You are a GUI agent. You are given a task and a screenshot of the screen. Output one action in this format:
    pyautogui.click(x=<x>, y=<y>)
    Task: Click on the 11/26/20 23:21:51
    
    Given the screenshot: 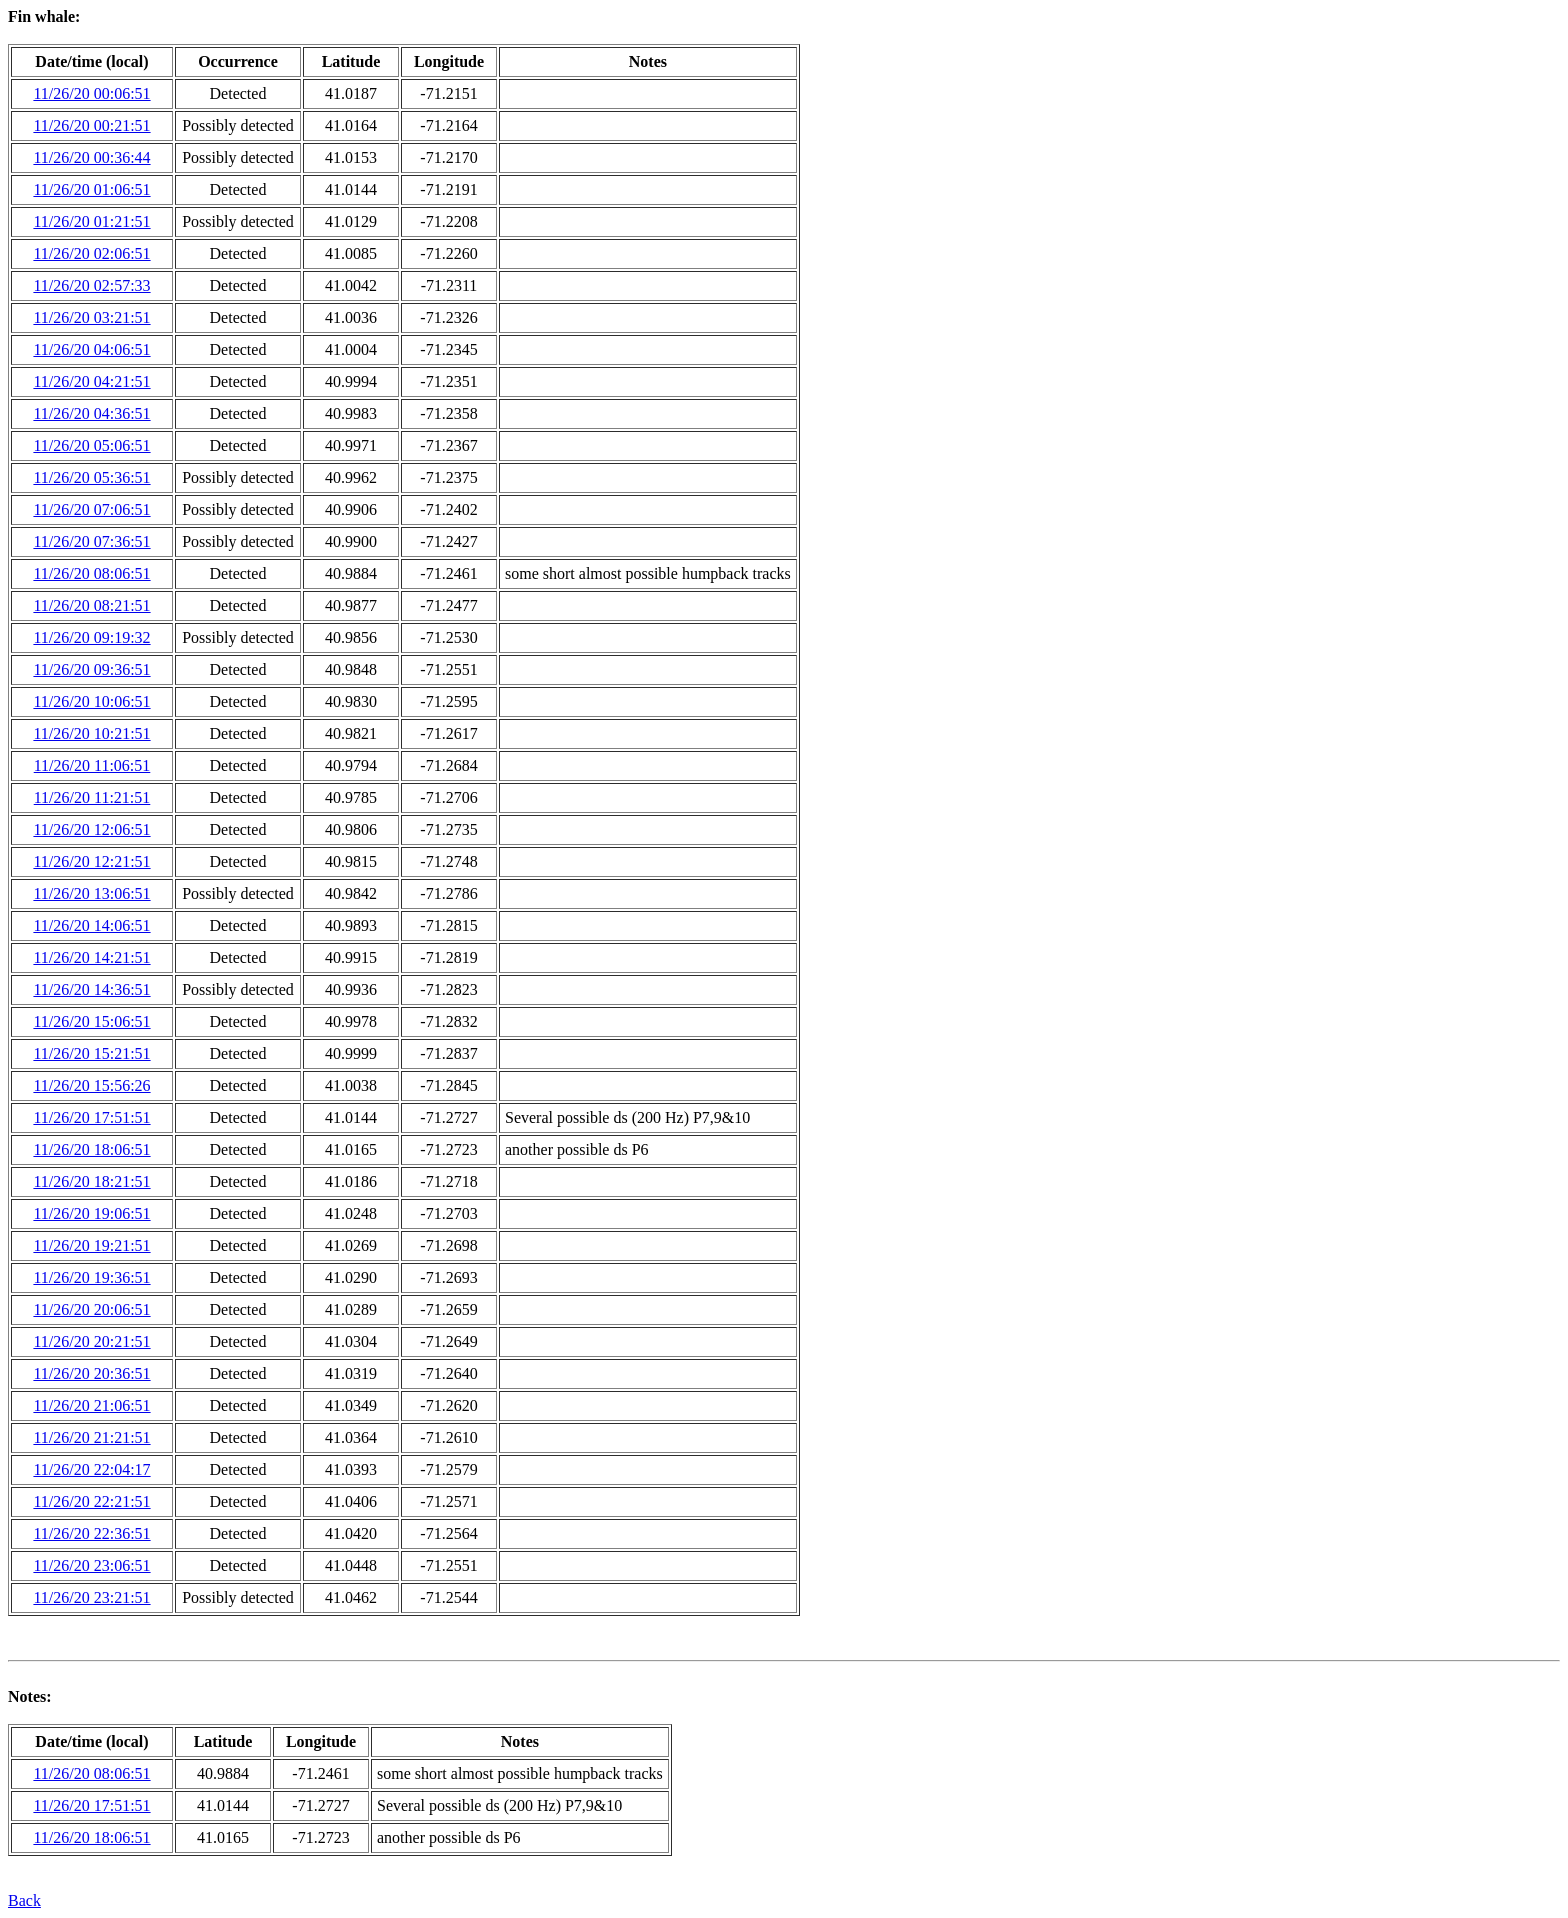 What is the action you would take?
    pyautogui.click(x=91, y=1597)
    